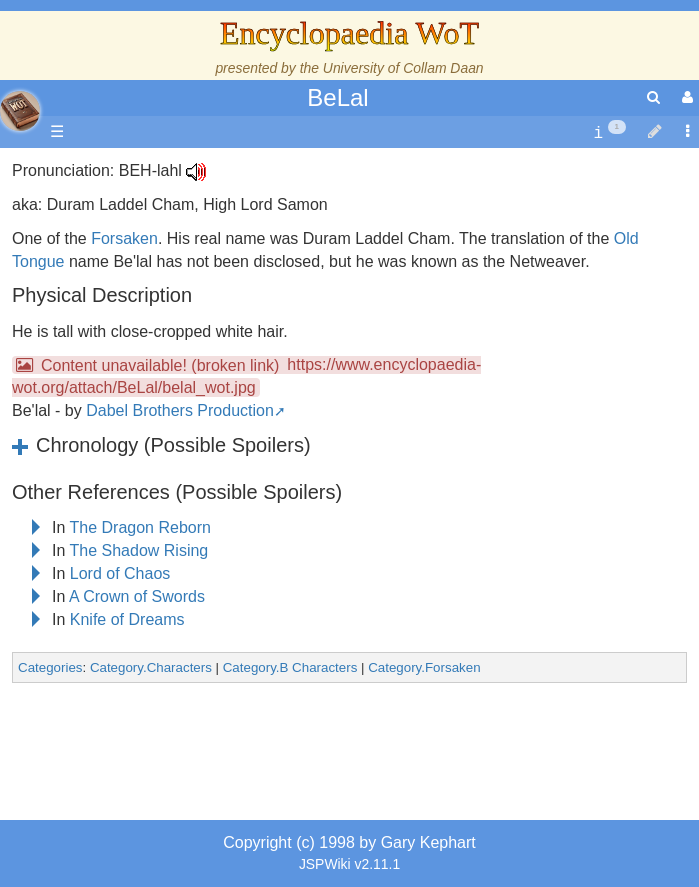 The width and height of the screenshot is (699, 887). I want to click on Forsaken, so click(124, 238).